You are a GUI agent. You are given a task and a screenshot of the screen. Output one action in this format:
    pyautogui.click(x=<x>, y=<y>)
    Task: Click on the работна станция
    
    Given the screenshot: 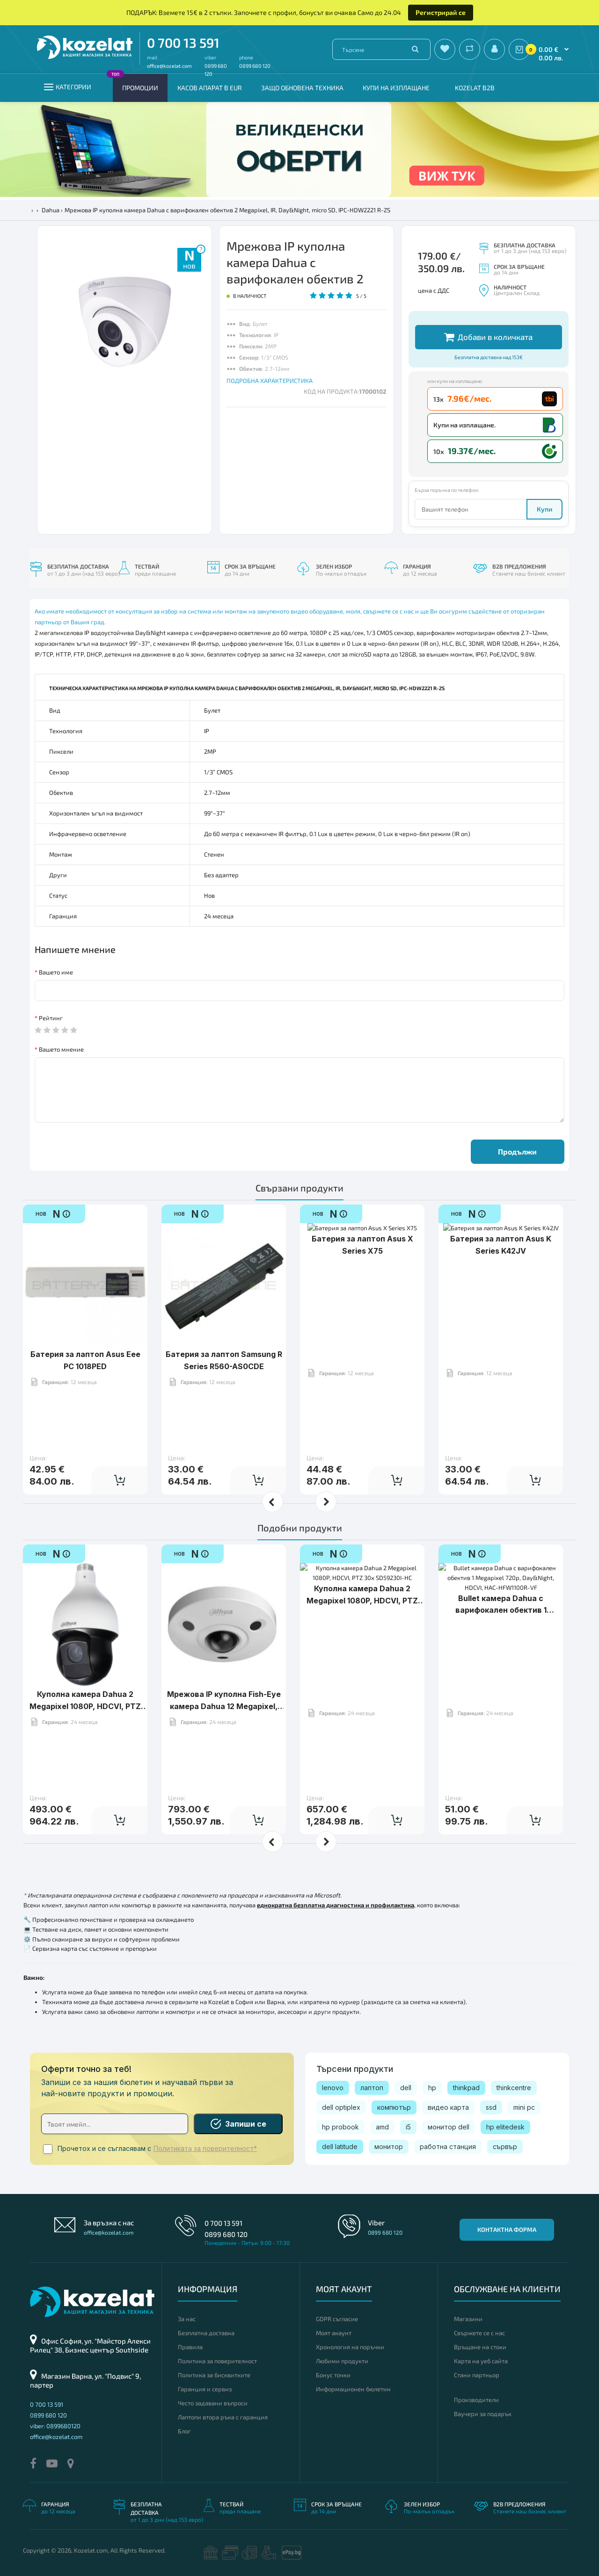 What is the action you would take?
    pyautogui.click(x=448, y=2146)
    